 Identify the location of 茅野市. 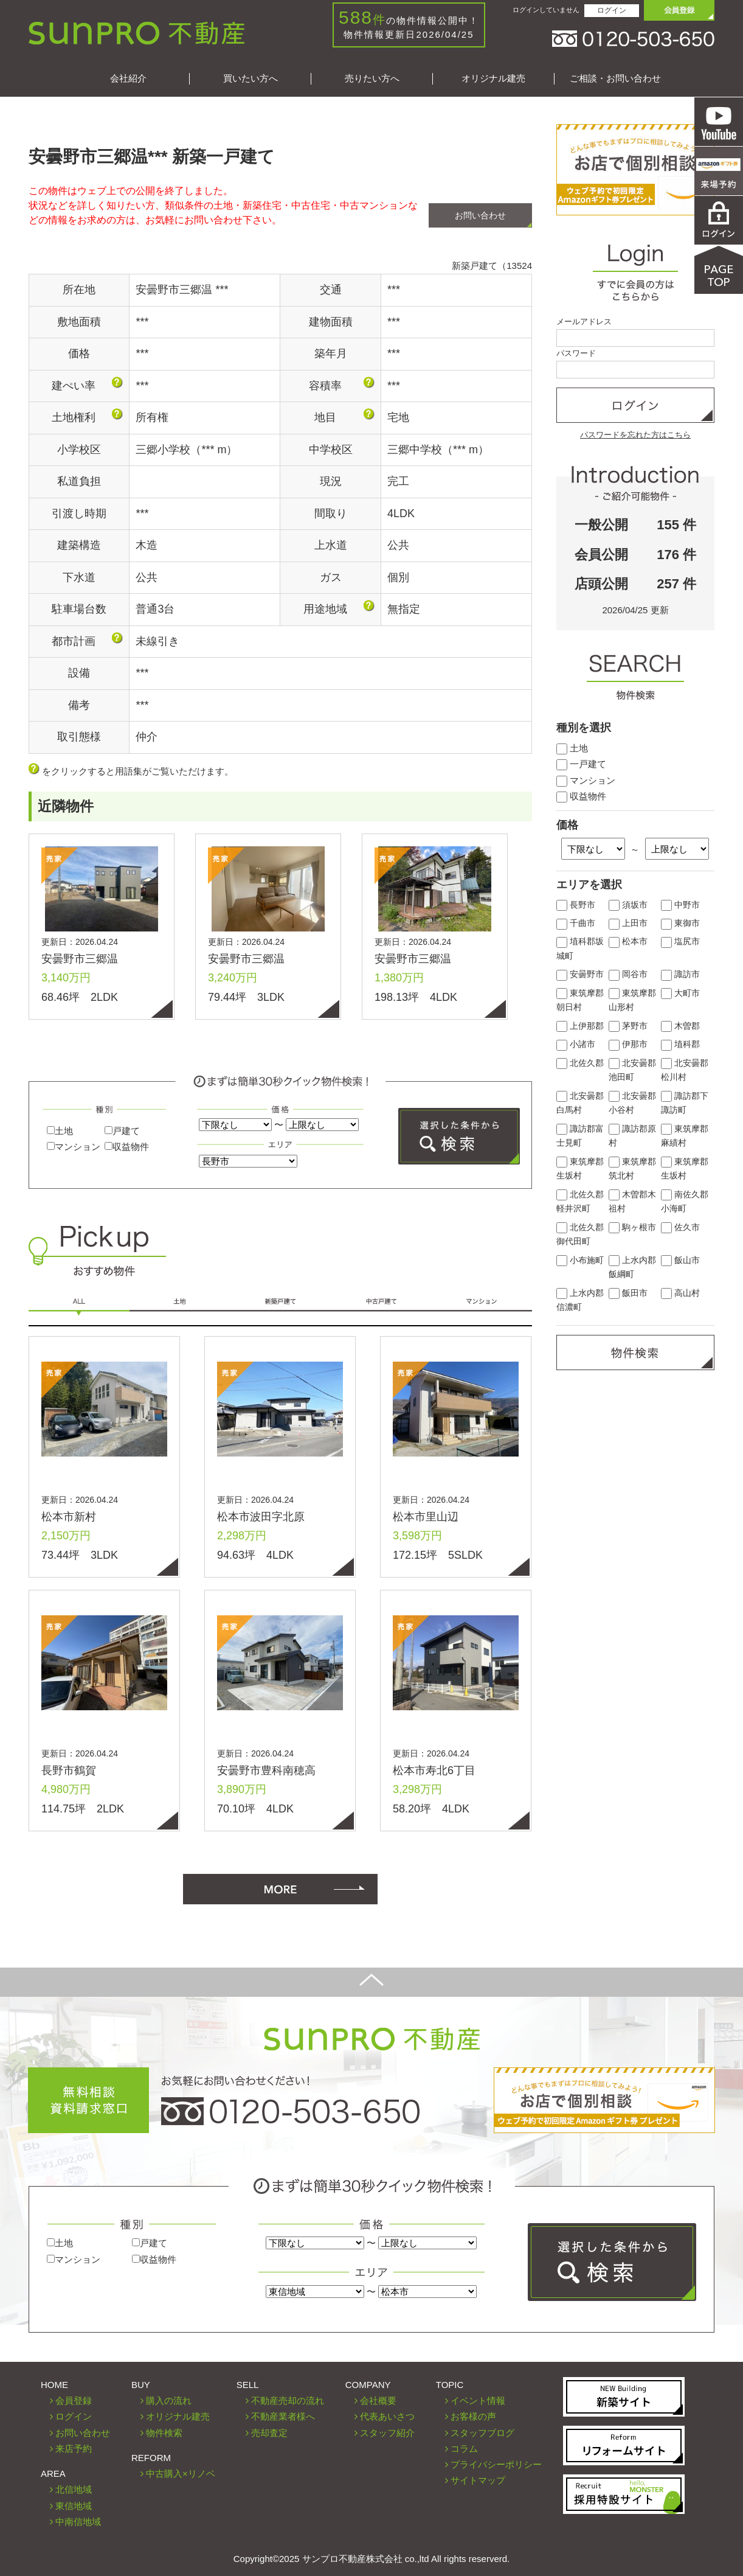
(628, 1026).